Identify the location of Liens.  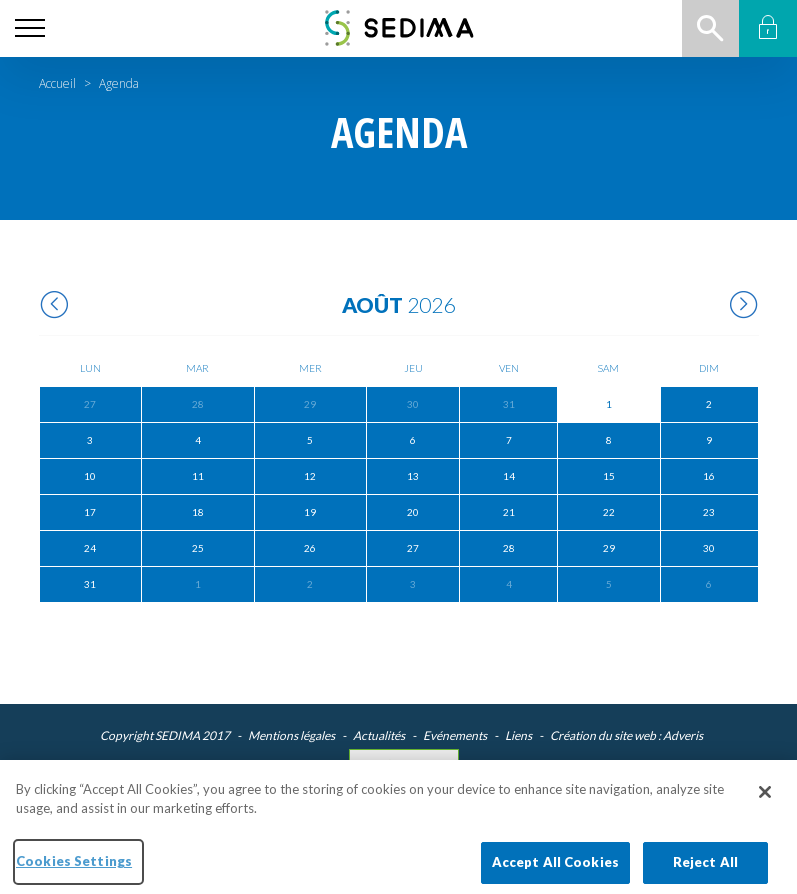
(518, 735).